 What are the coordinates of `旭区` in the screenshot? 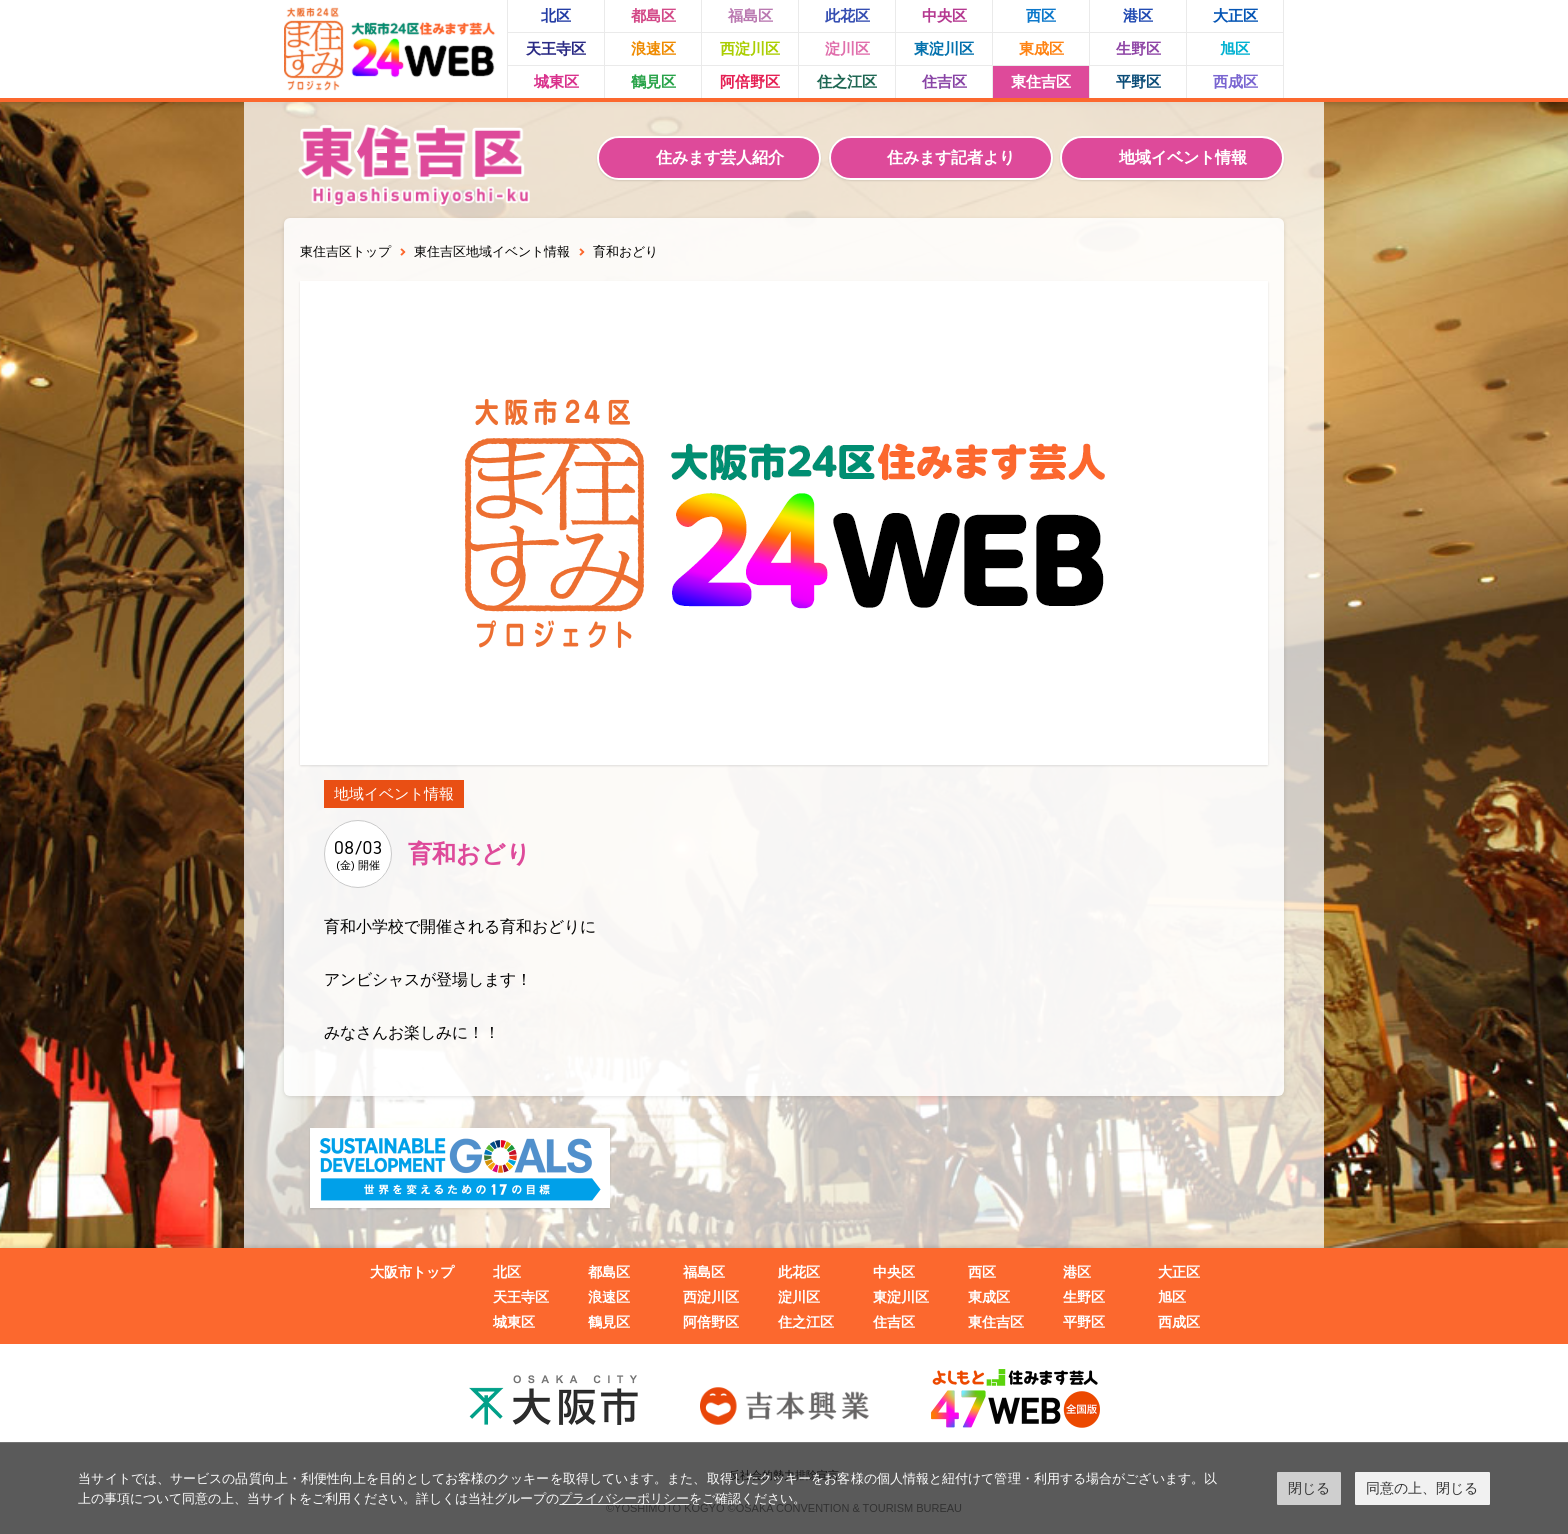 It's located at (1235, 48).